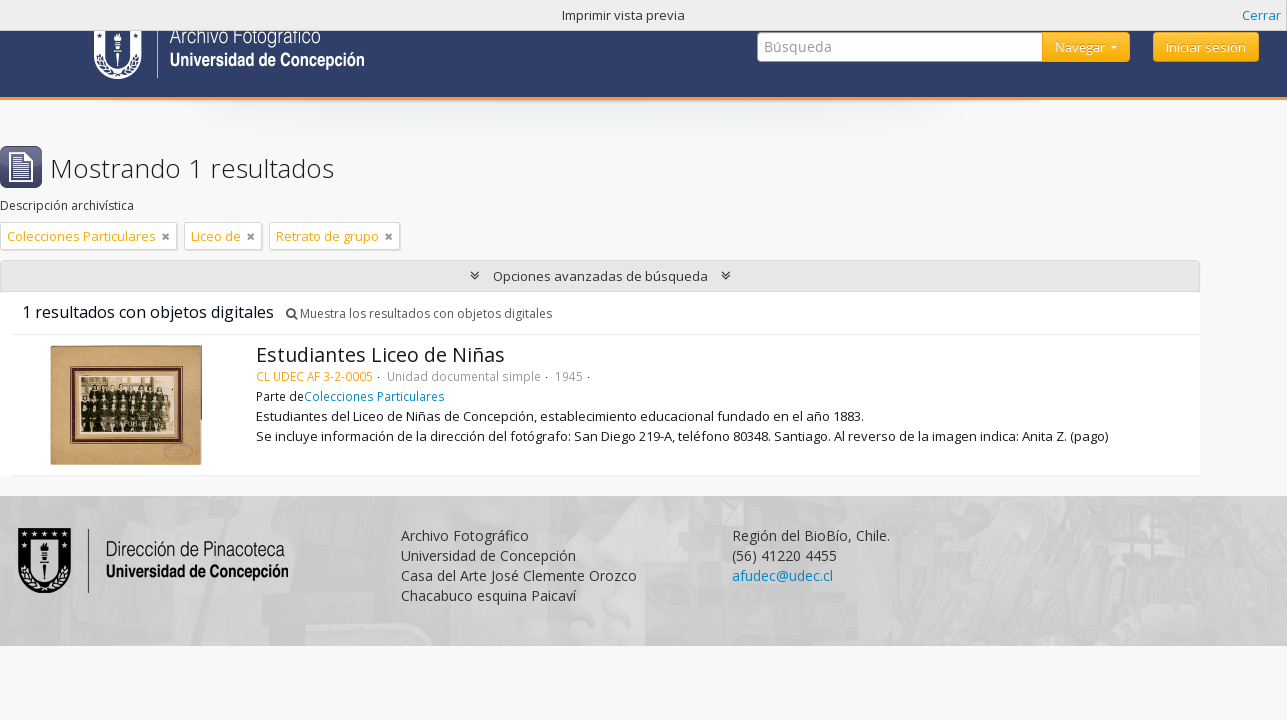 This screenshot has width=1287, height=720. I want to click on Colecciones Particulares, so click(374, 396).